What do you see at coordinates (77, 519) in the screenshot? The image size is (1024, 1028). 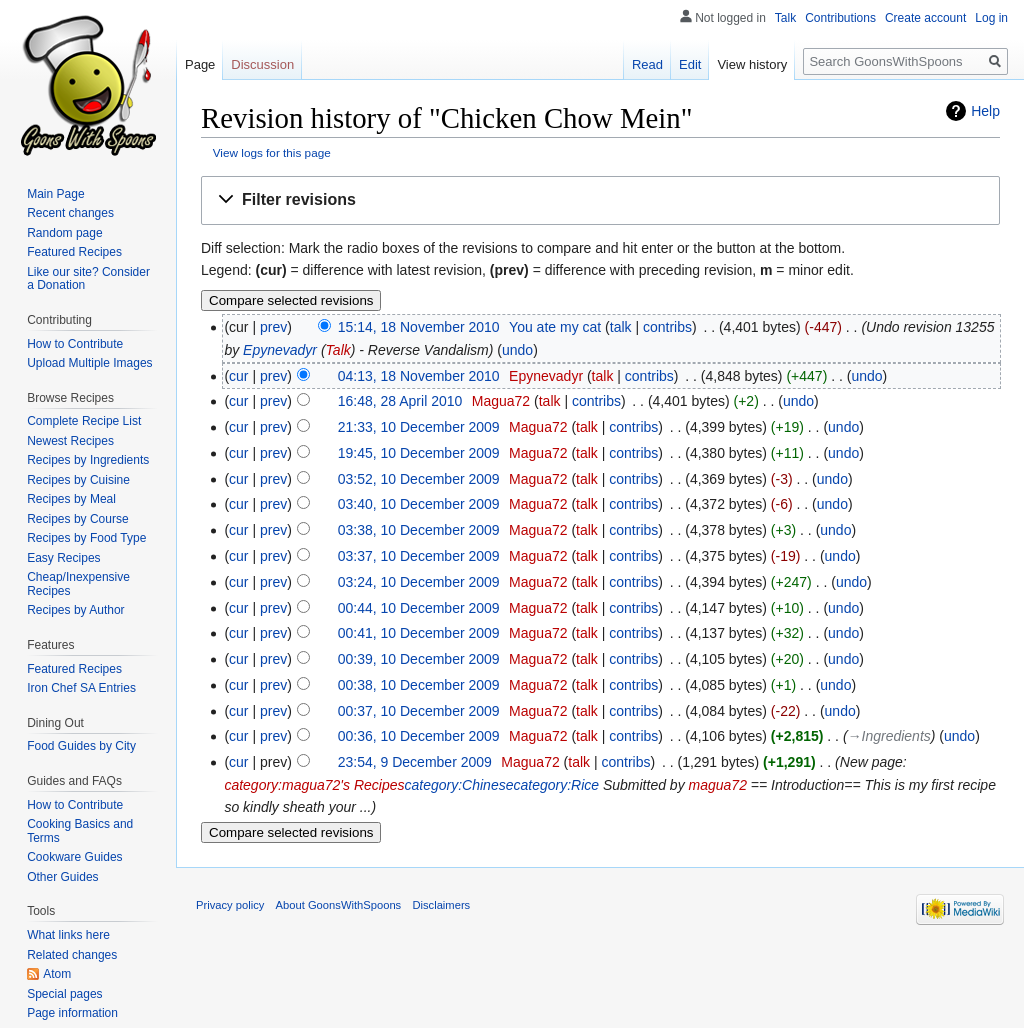 I see `Recipes by Course` at bounding box center [77, 519].